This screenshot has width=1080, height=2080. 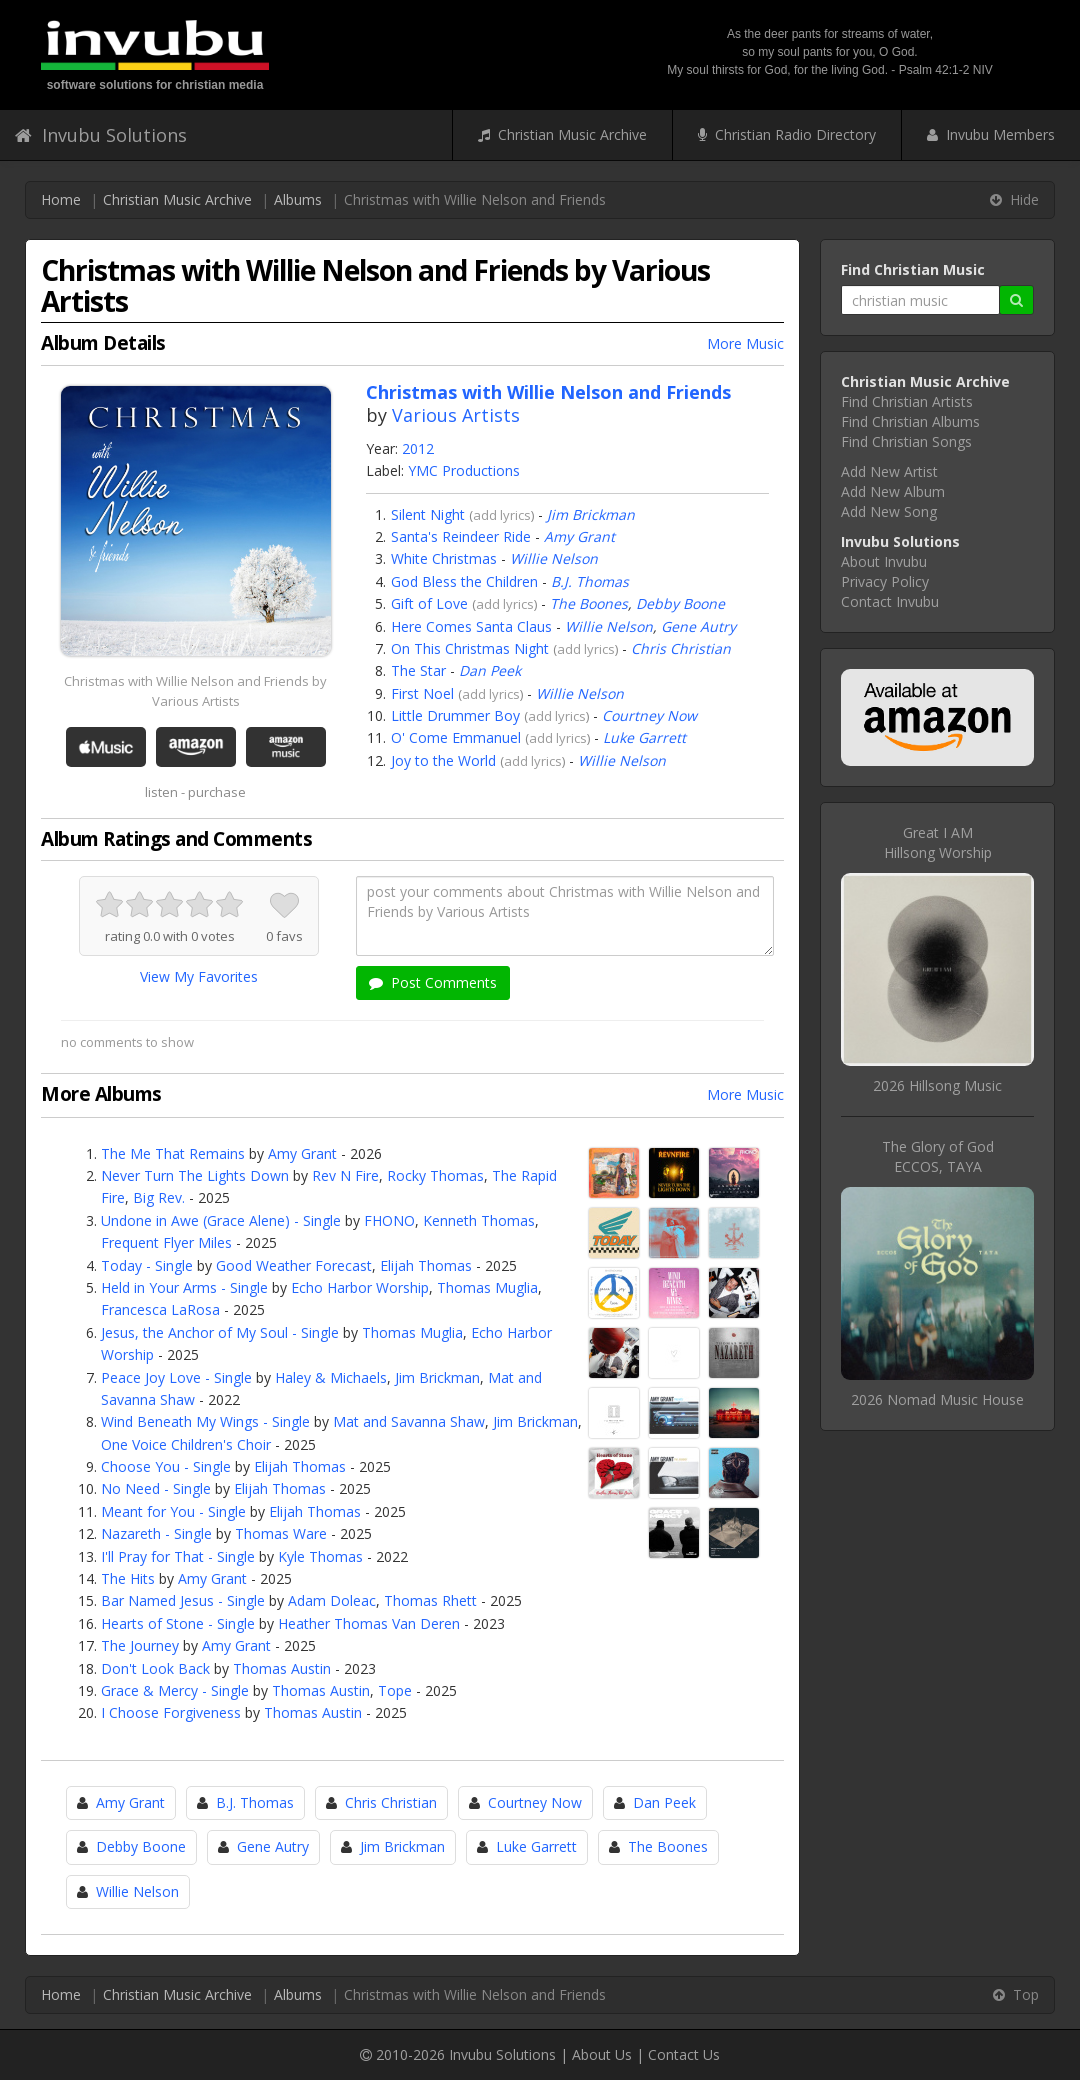 What do you see at coordinates (907, 401) in the screenshot?
I see `Find Christian Artists` at bounding box center [907, 401].